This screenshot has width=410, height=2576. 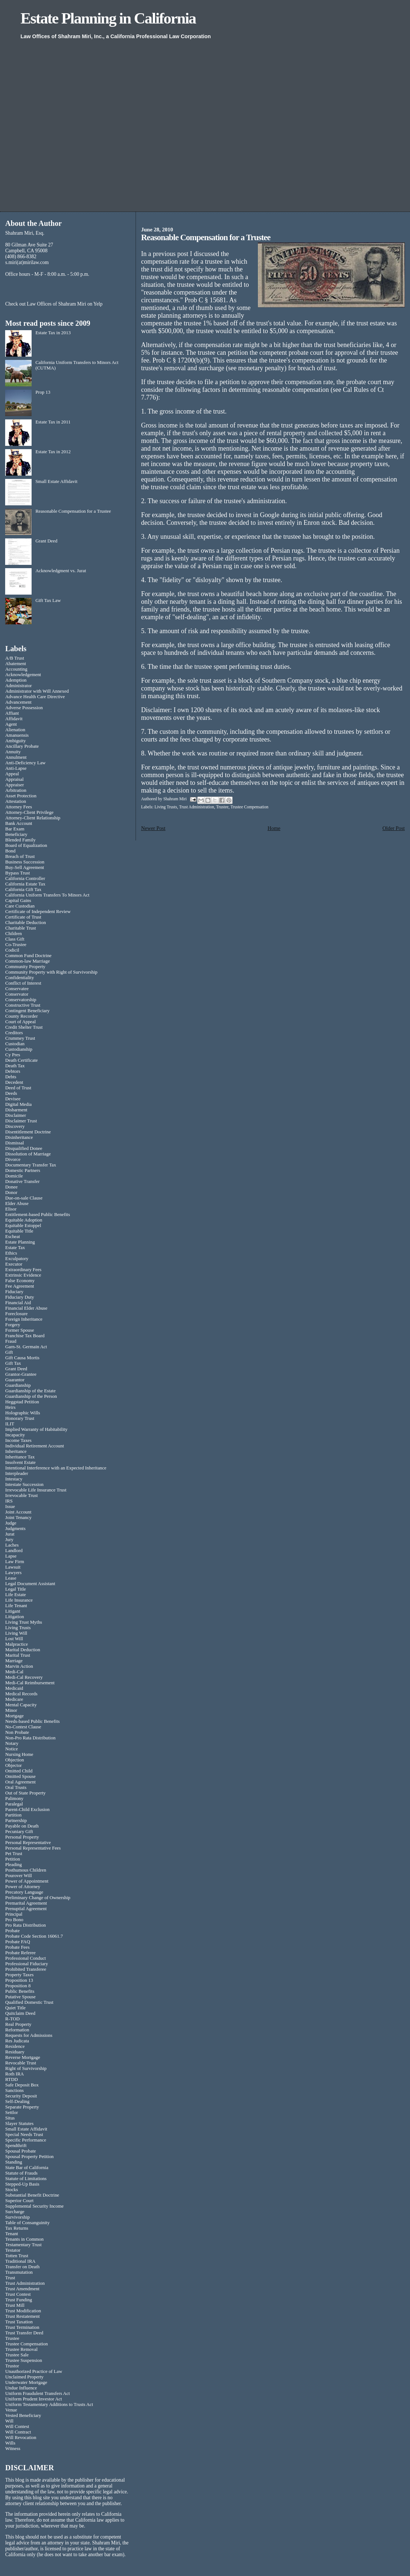 I want to click on Pourover Will, so click(x=18, y=1875).